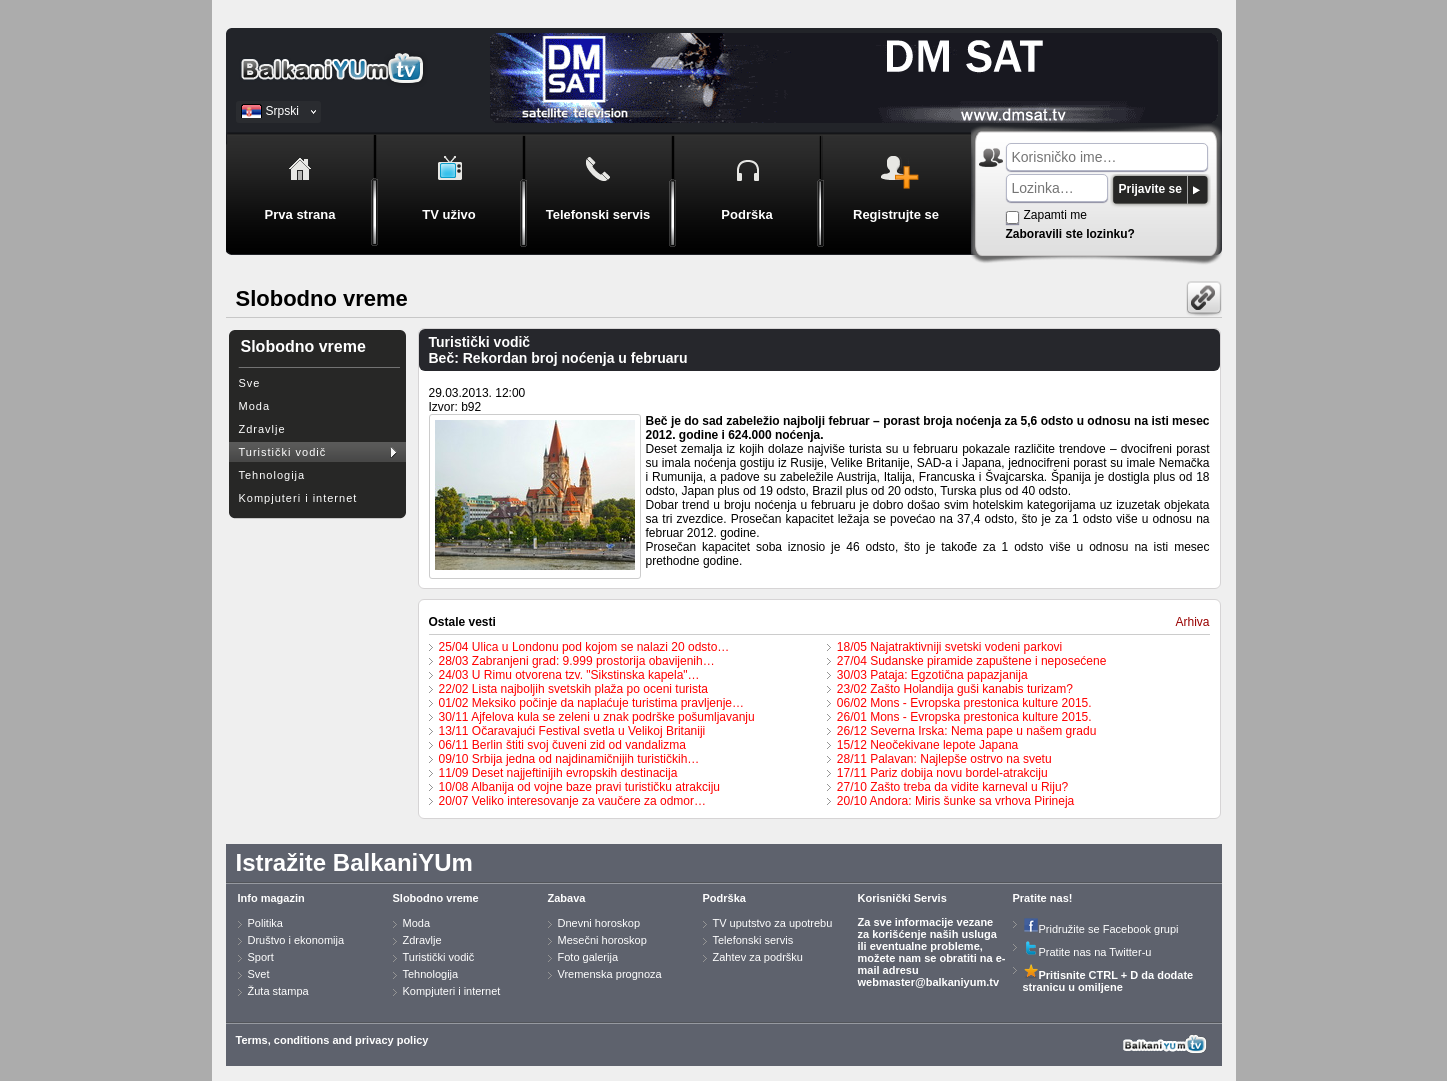 This screenshot has width=1447, height=1081. What do you see at coordinates (932, 675) in the screenshot?
I see `30/03 Pataja: Egzotična papazjanija` at bounding box center [932, 675].